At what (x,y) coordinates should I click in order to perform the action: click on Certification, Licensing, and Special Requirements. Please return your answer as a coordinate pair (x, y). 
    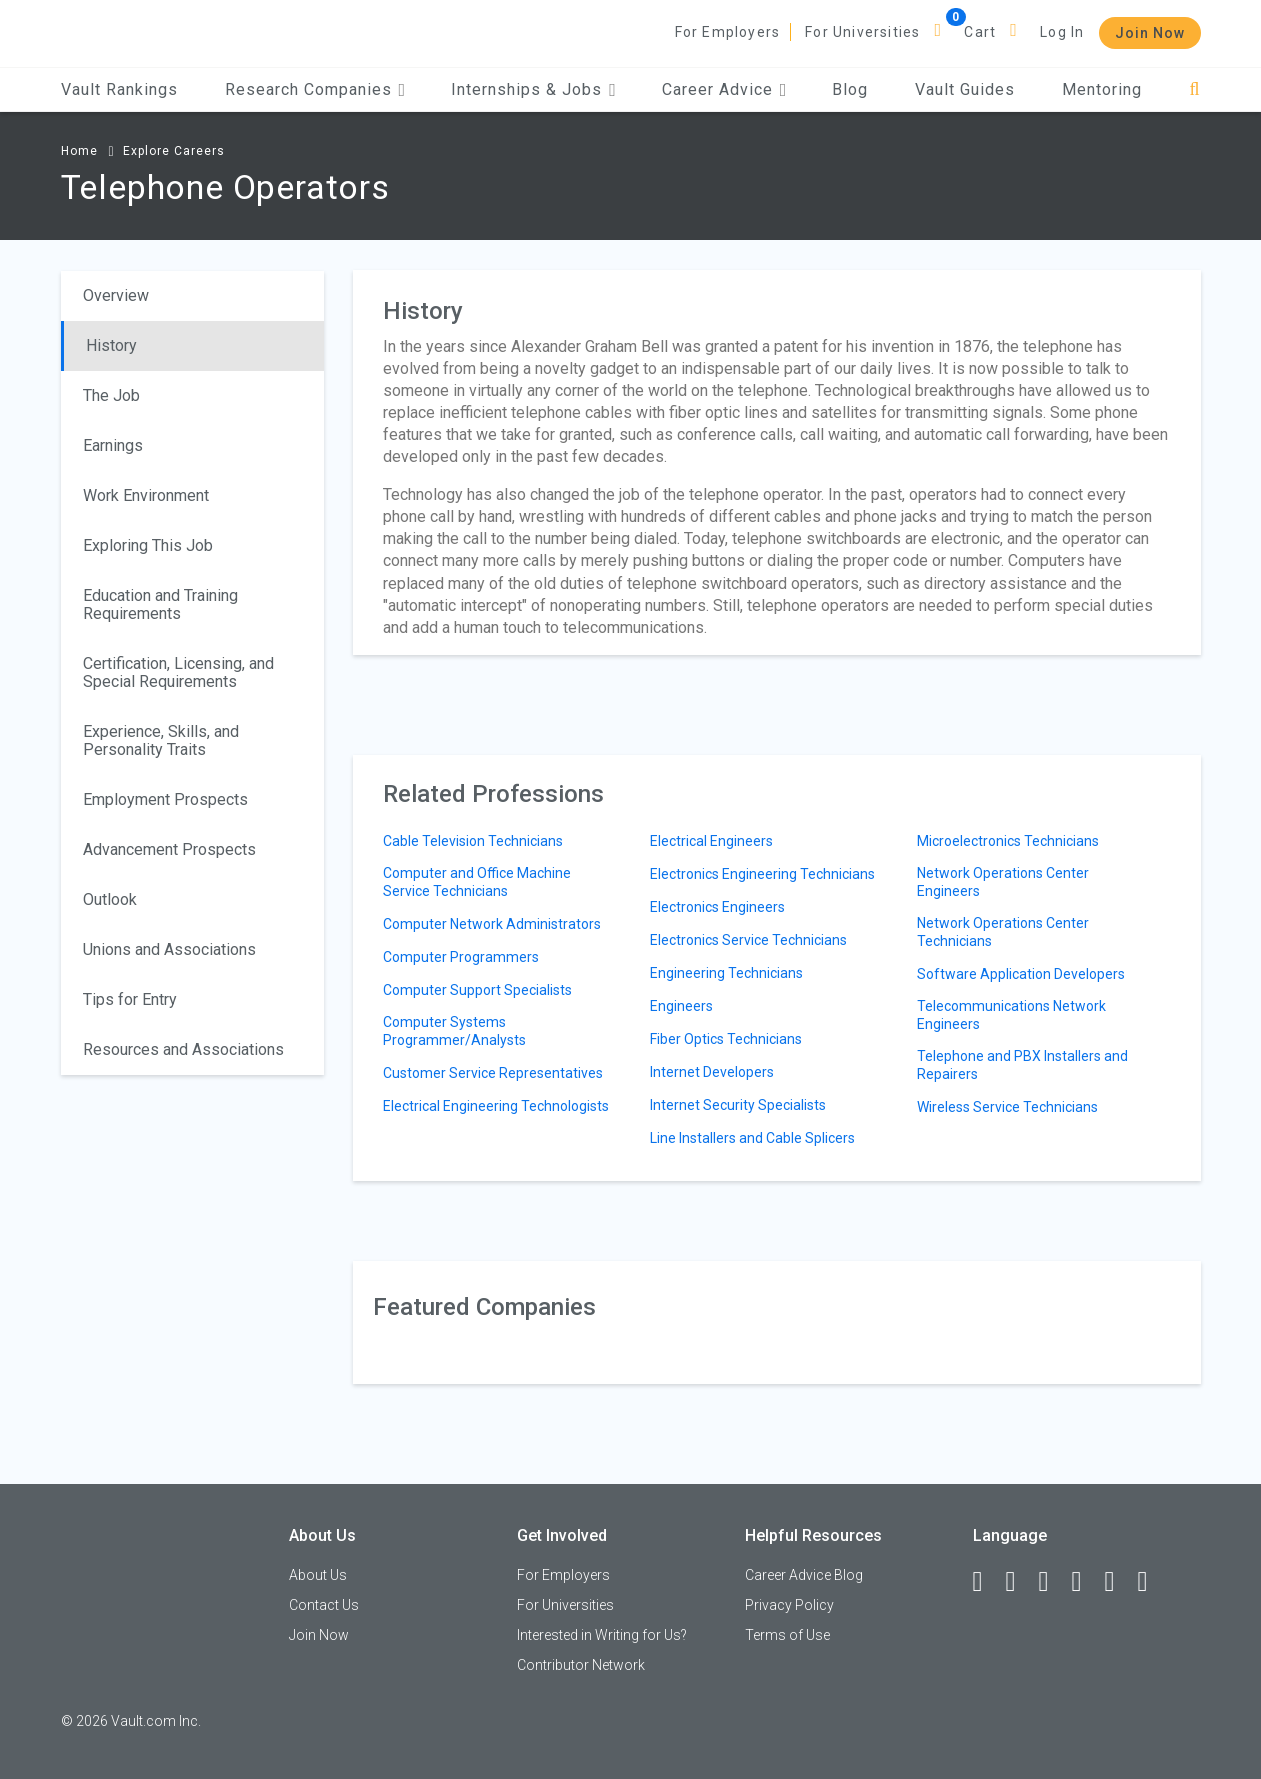
    Looking at the image, I should click on (178, 672).